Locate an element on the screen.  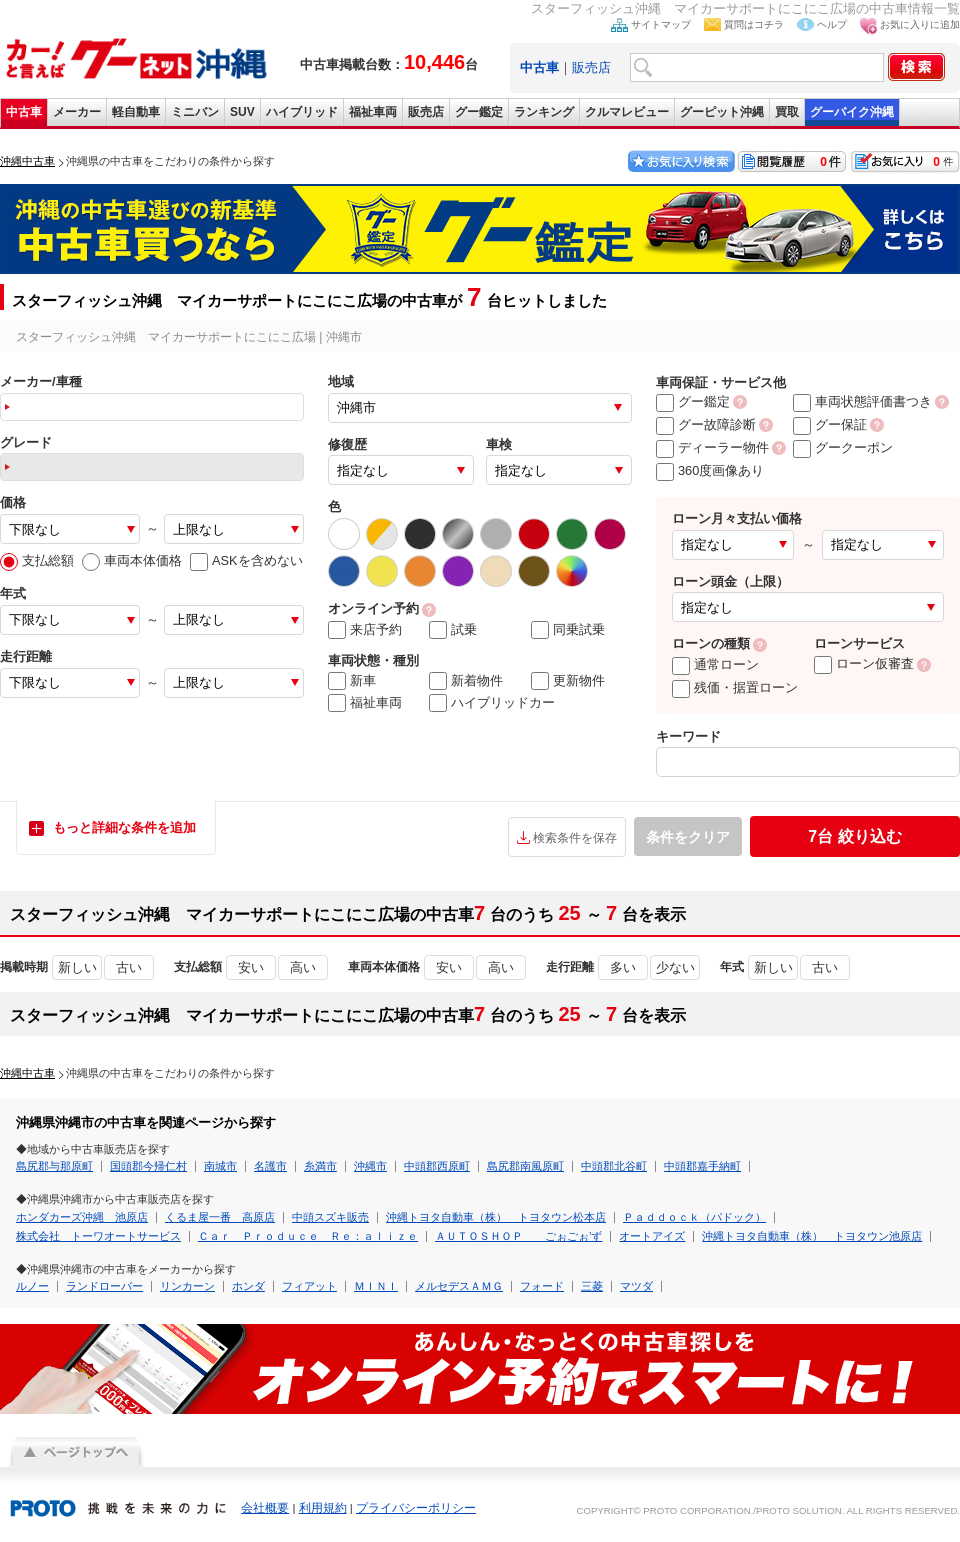
中頭スズキ販売 is located at coordinates (330, 1217).